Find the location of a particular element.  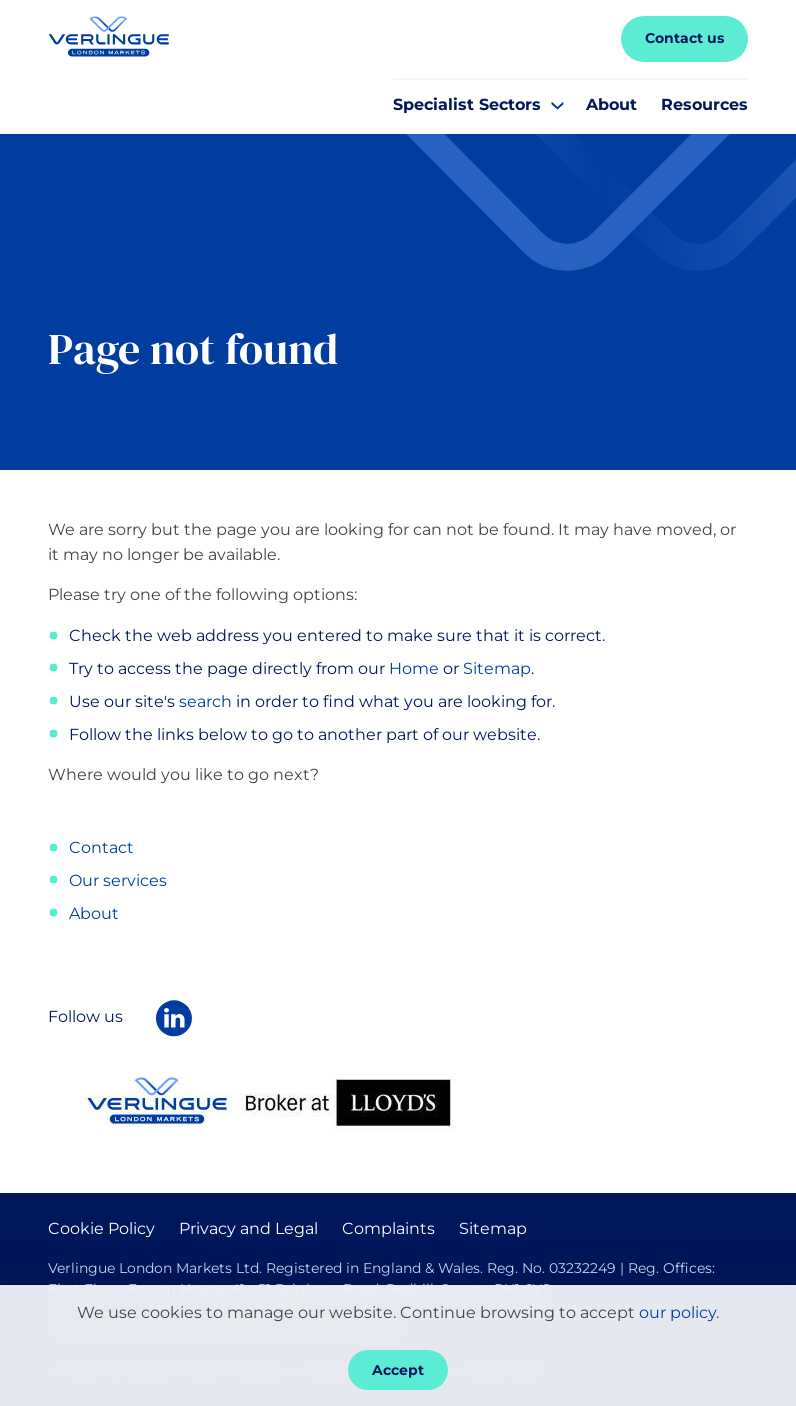

our policy is located at coordinates (677, 1312).